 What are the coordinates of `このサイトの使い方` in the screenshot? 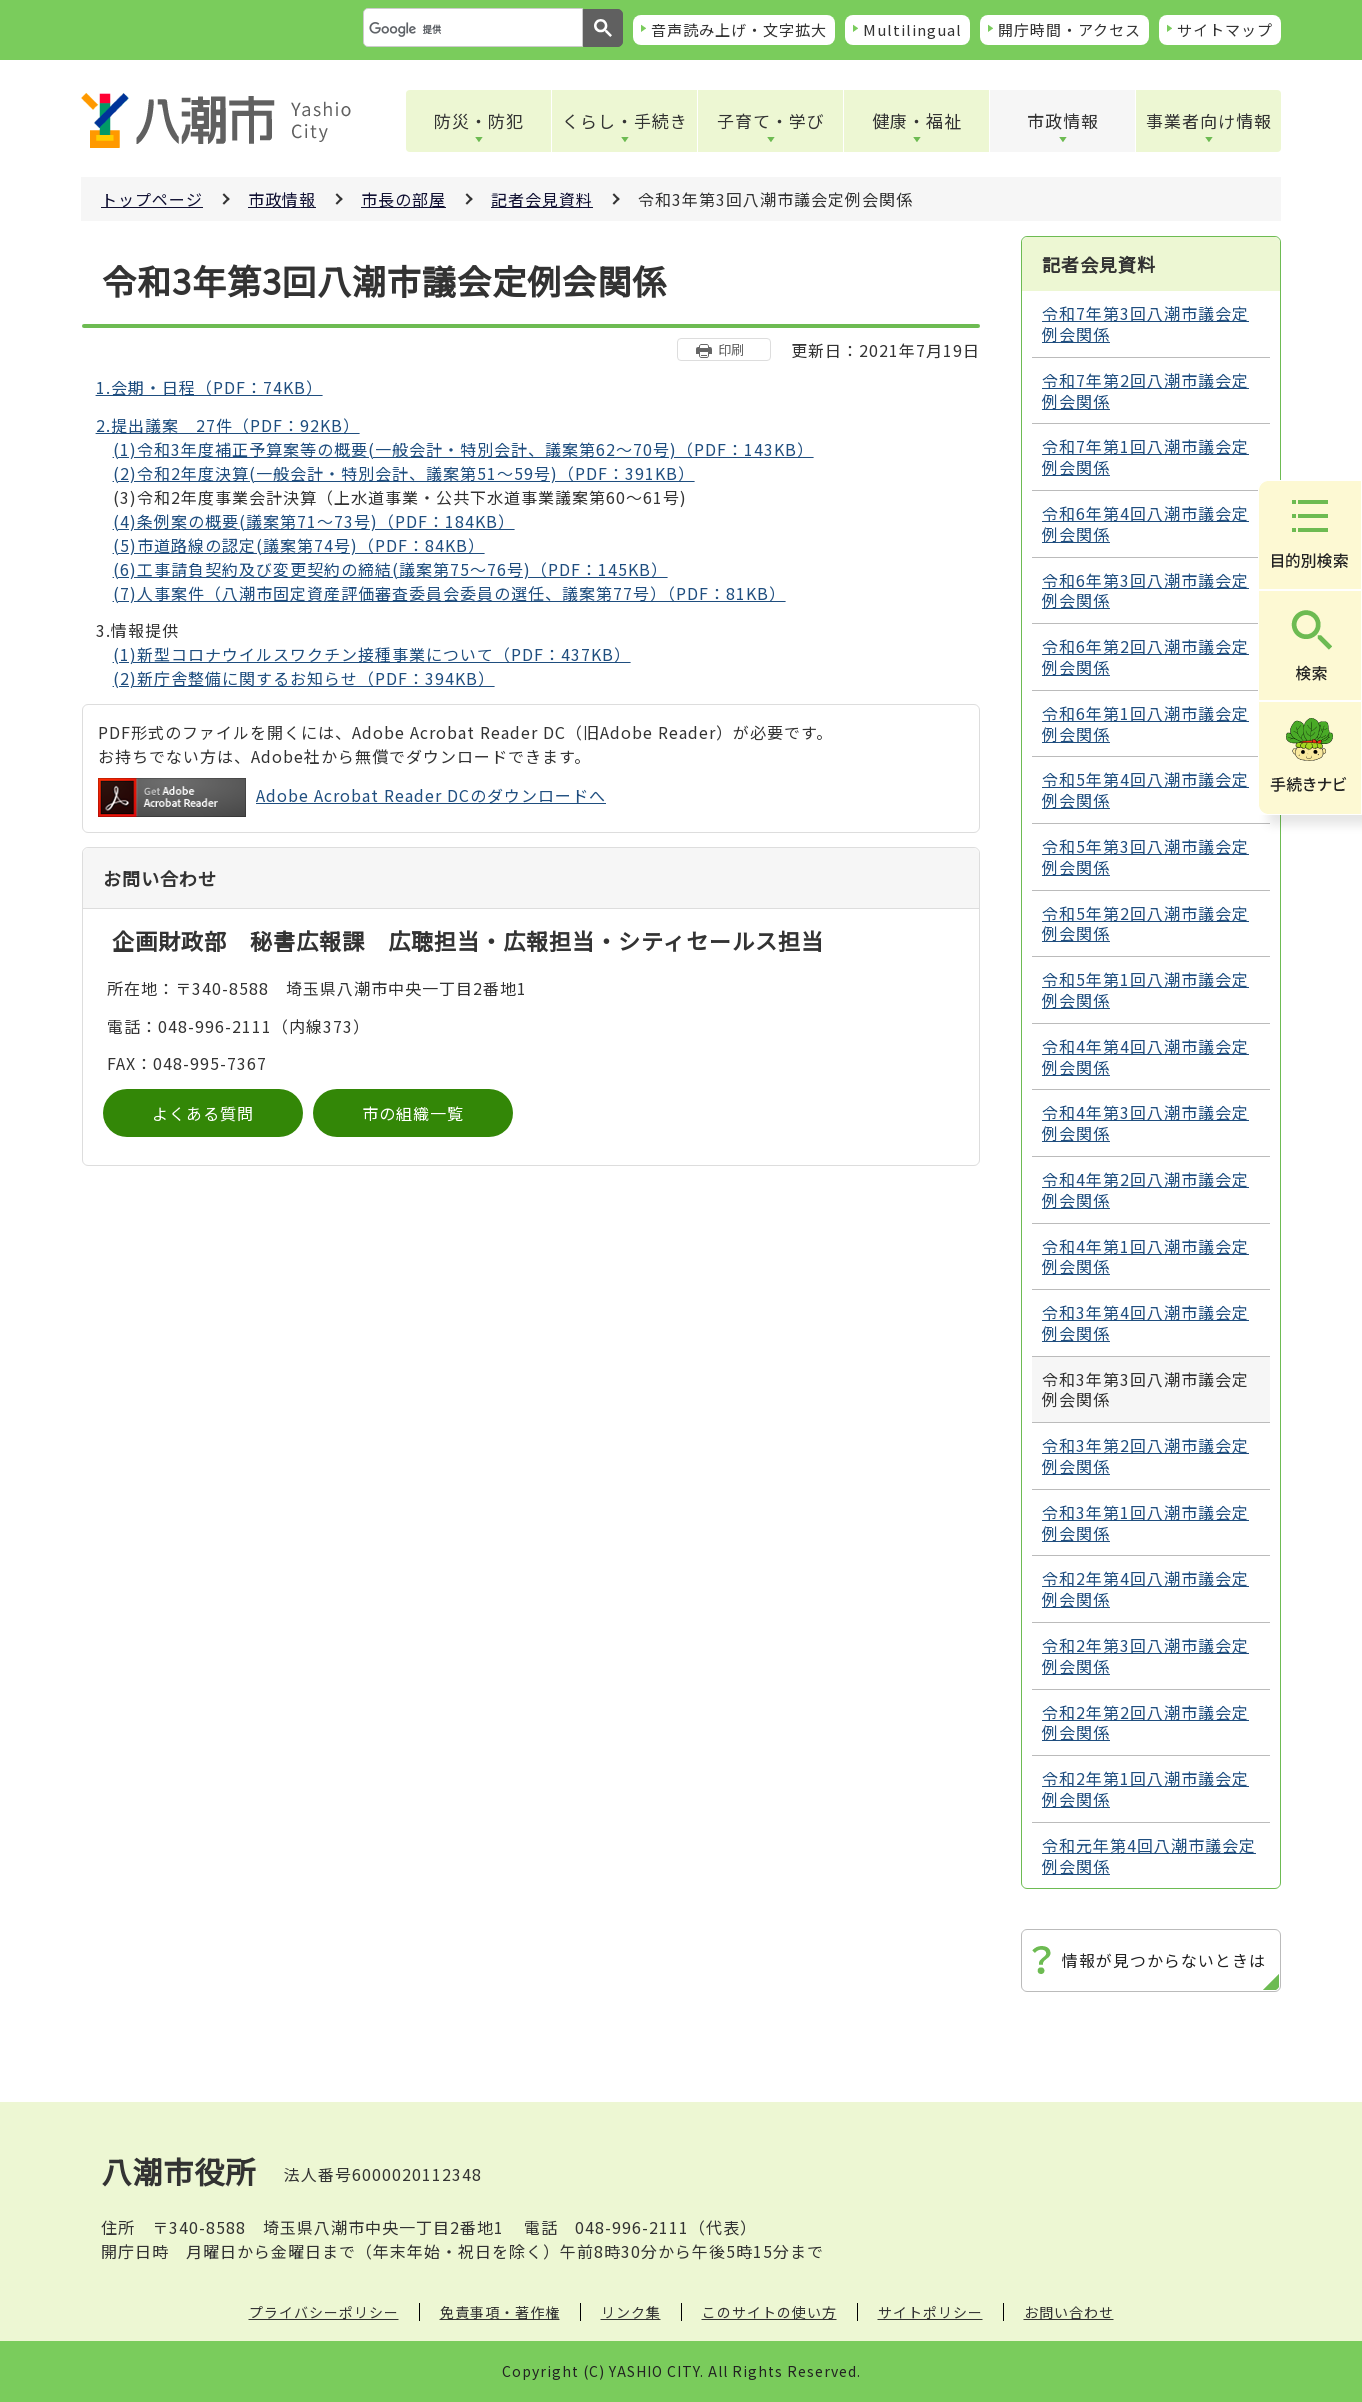 It's located at (769, 2312).